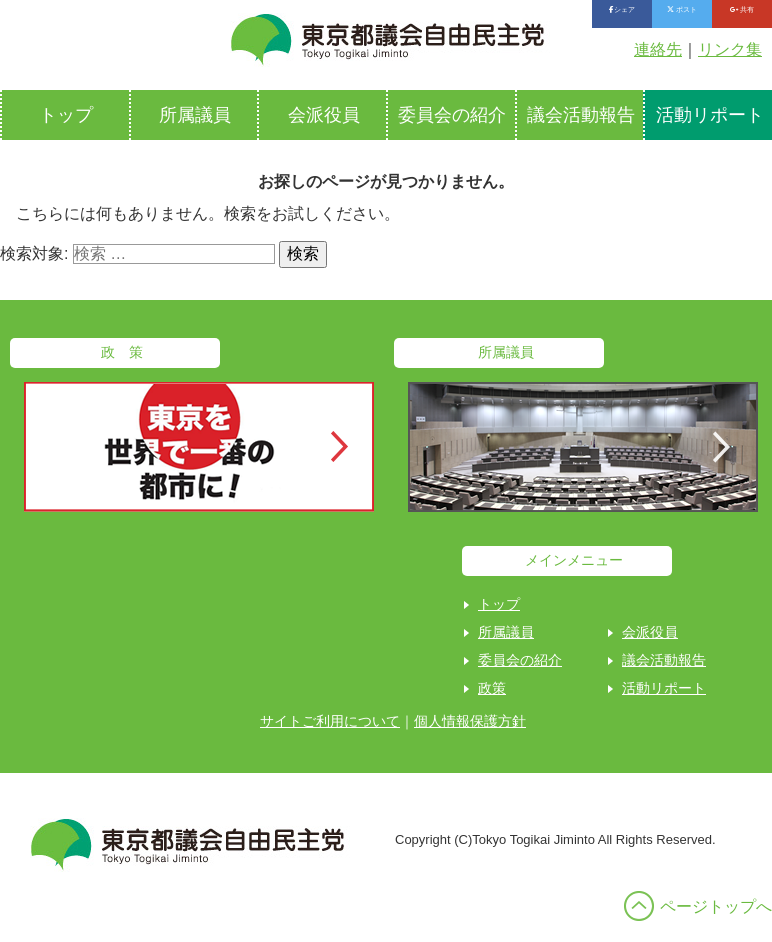 The image size is (772, 942). I want to click on サイトご利用について, so click(330, 721).